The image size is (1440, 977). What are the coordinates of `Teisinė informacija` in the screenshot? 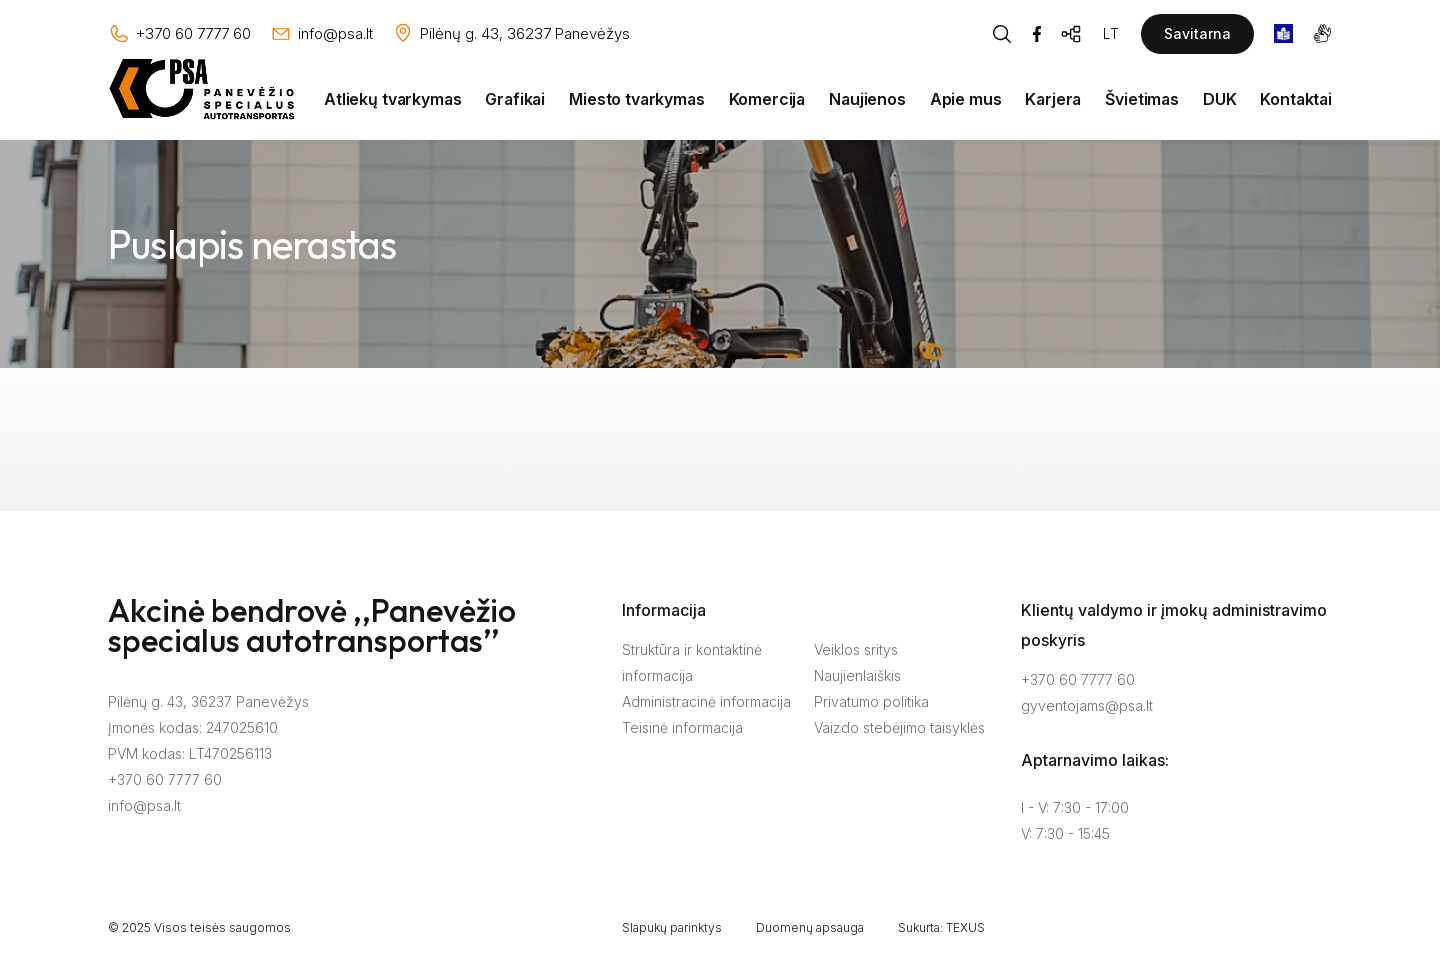 It's located at (682, 727).